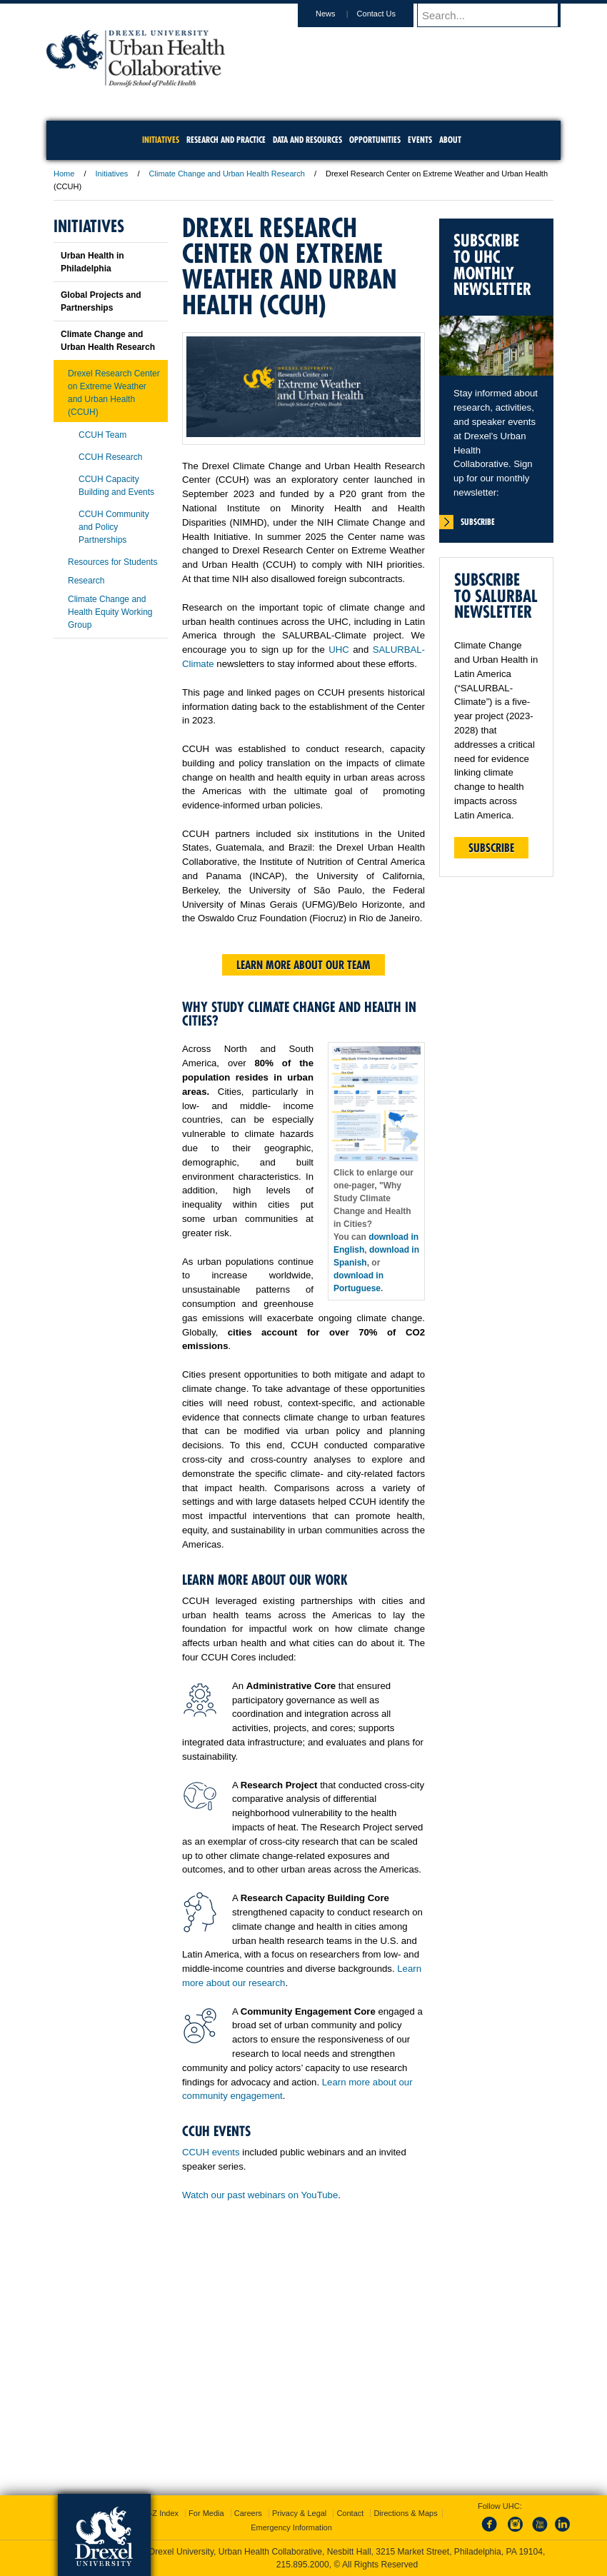 Image resolution: width=607 pixels, height=2576 pixels. Describe the element at coordinates (101, 301) in the screenshot. I see `Global Projects and Partnerships` at that location.